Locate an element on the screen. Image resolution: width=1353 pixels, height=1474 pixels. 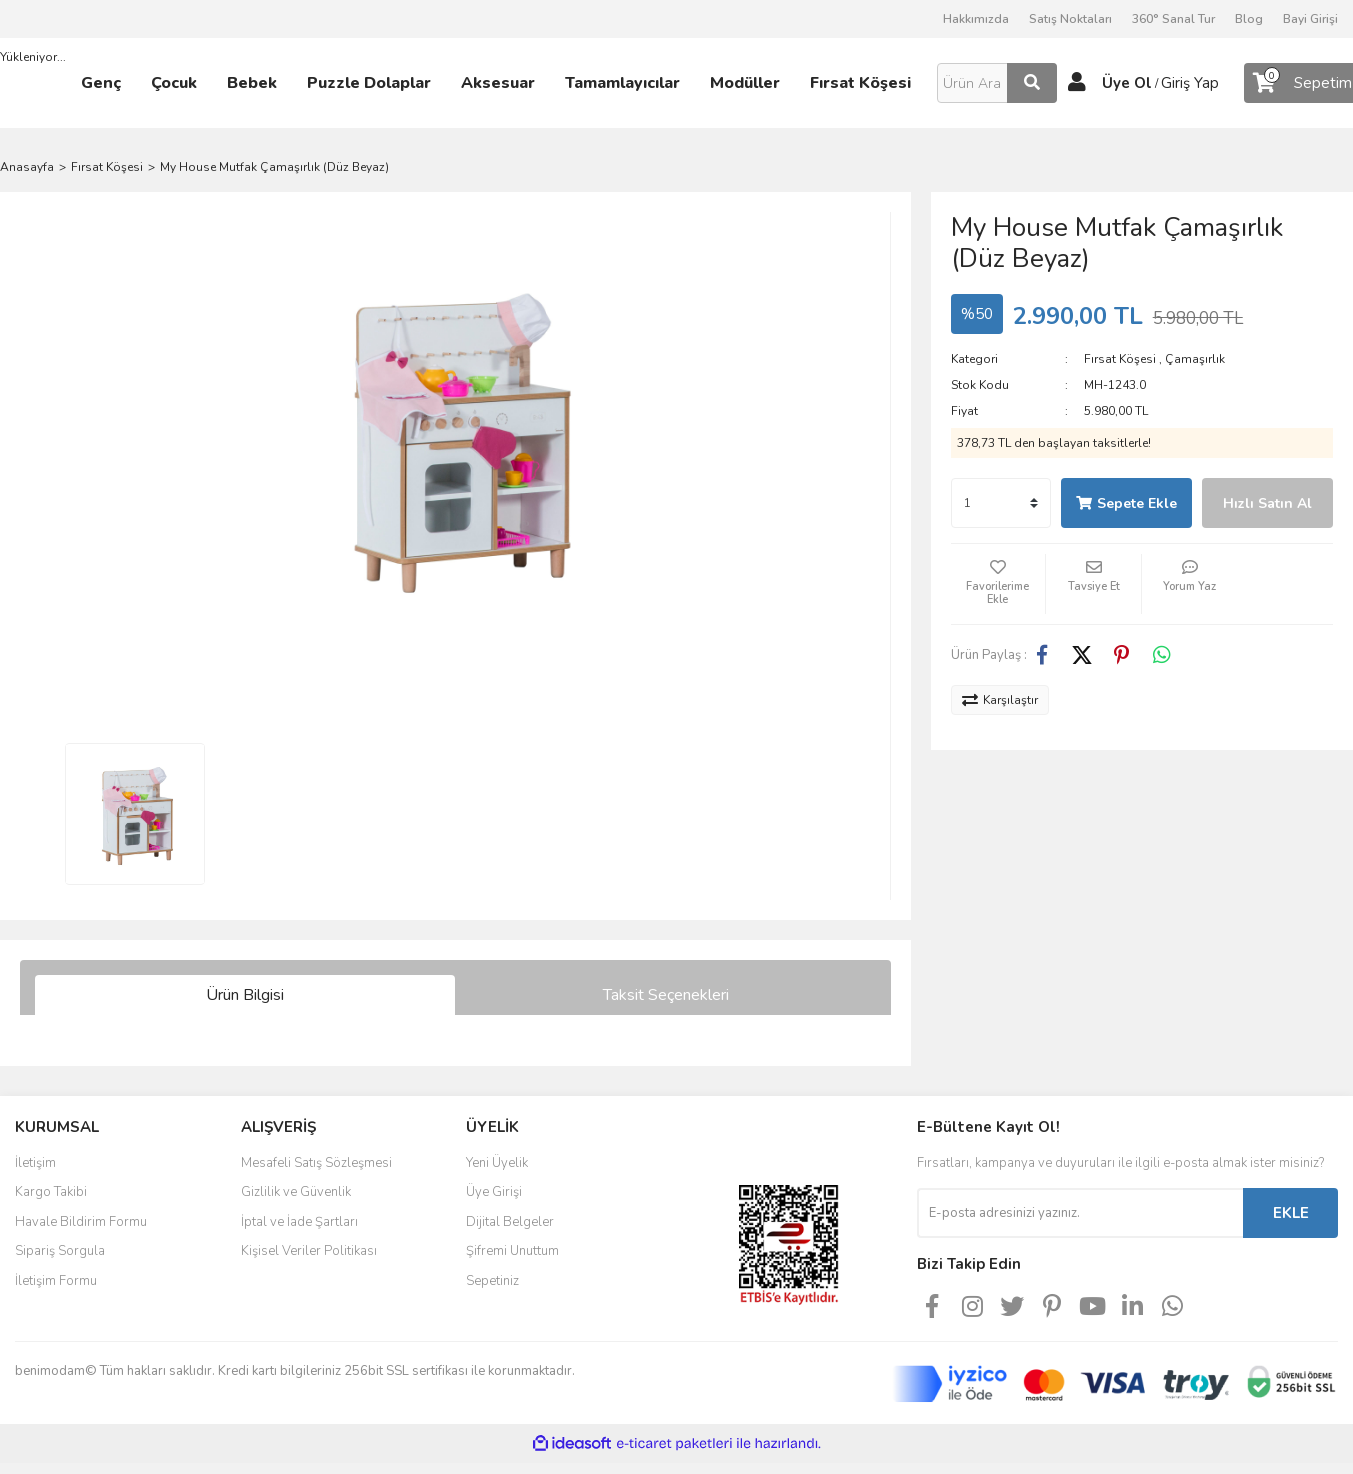
Havale Bildirim Formu is located at coordinates (81, 1222).